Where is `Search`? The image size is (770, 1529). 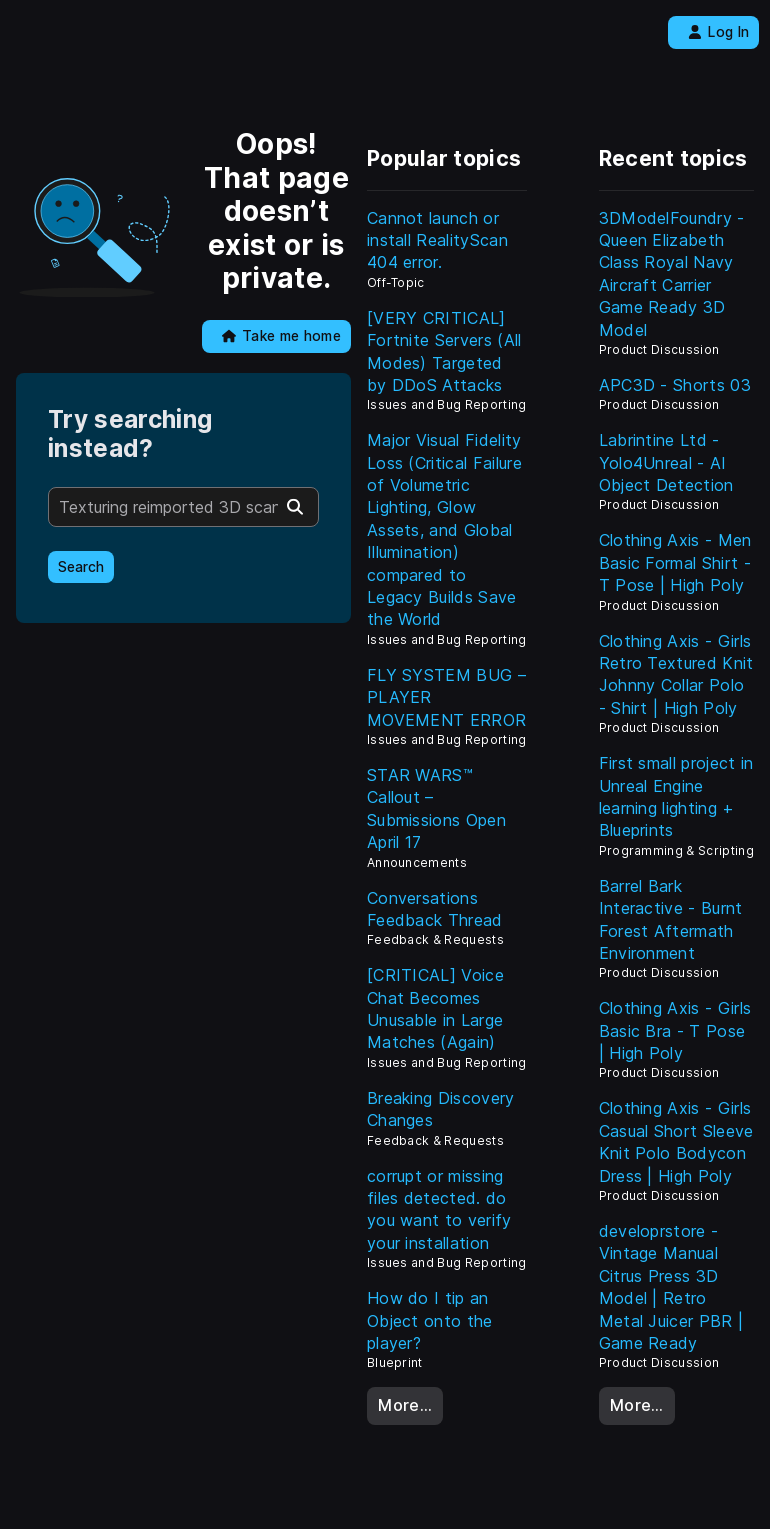 Search is located at coordinates (81, 567).